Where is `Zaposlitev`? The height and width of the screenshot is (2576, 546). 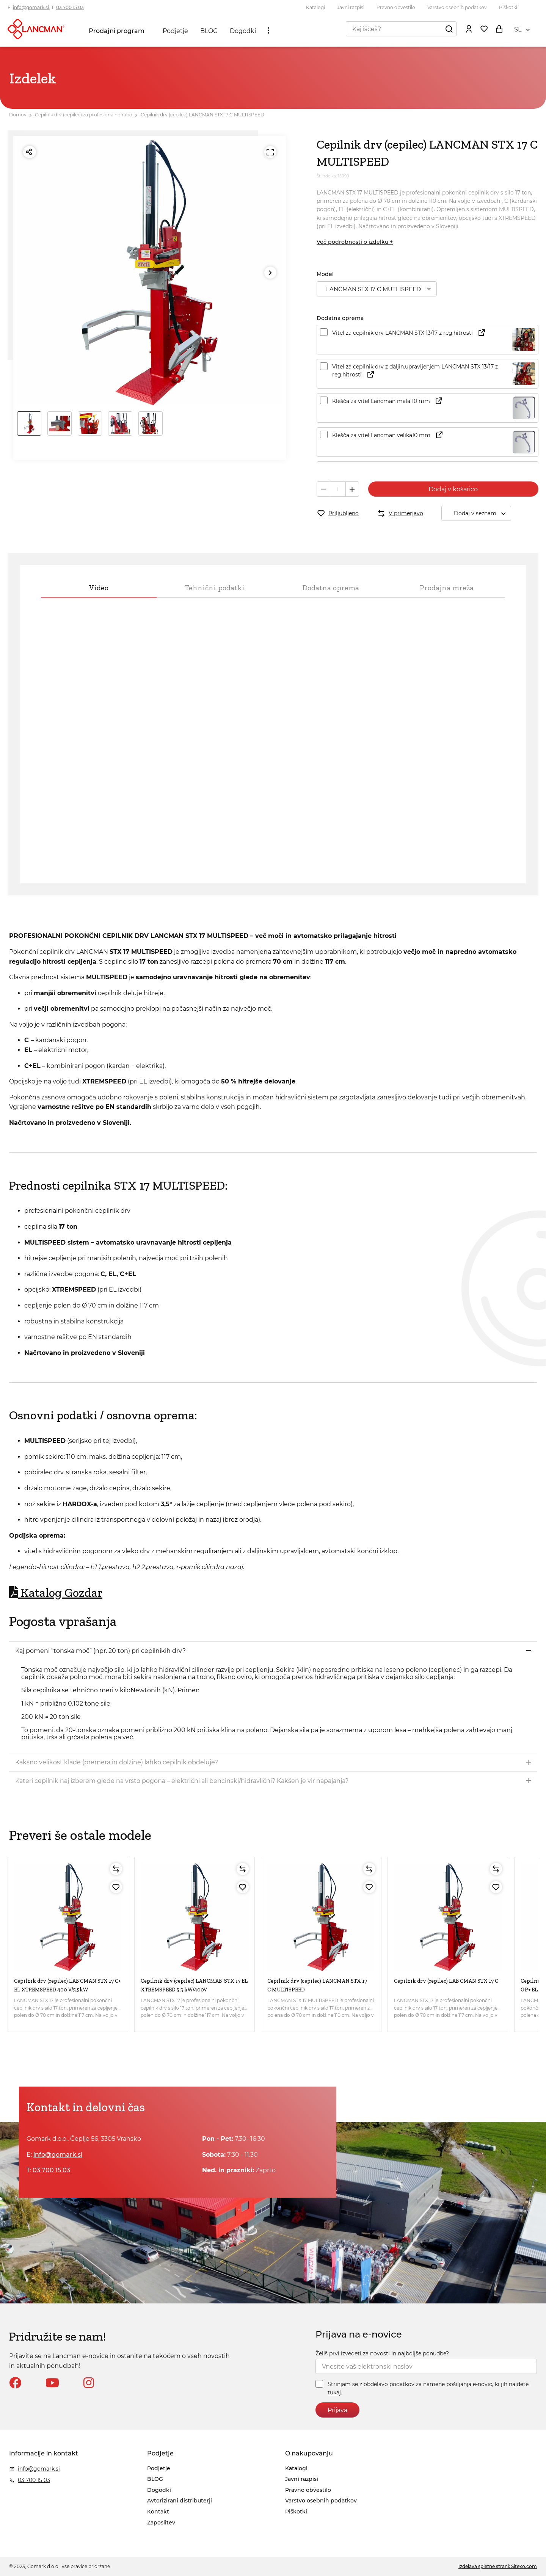
Zaposlitev is located at coordinates (161, 2522).